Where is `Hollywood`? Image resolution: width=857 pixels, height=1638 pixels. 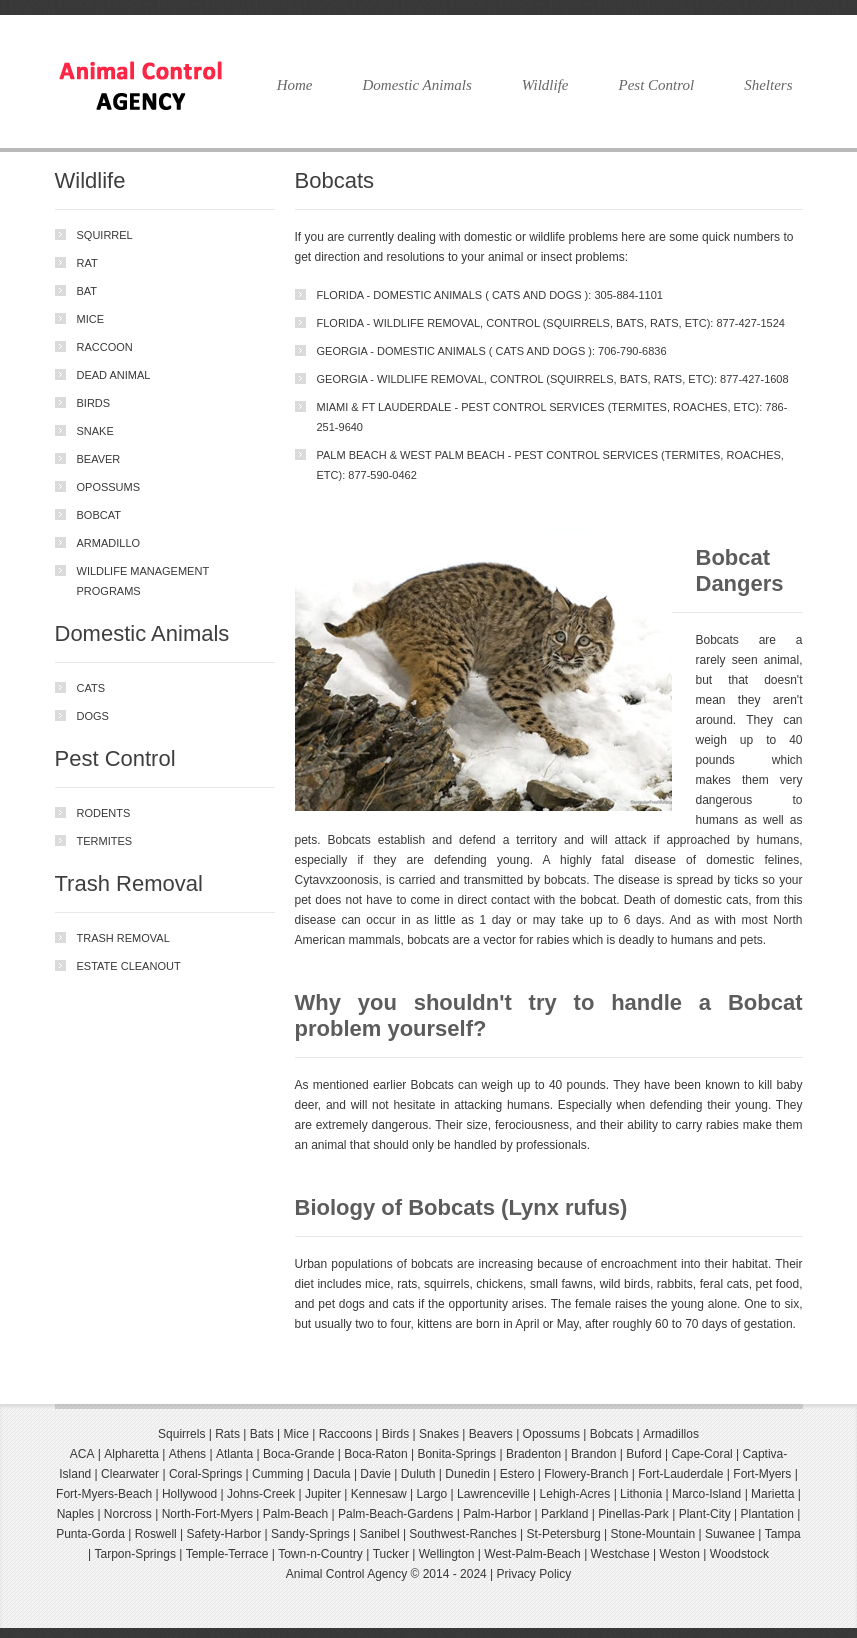 Hollywood is located at coordinates (189, 1494).